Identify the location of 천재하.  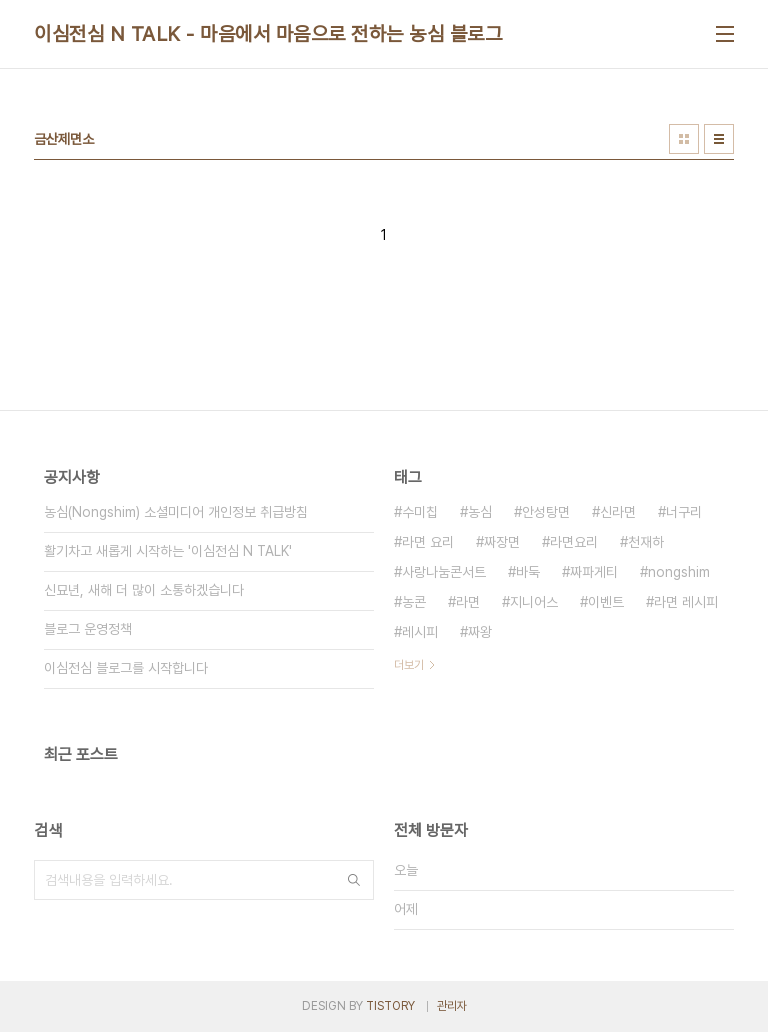
(646, 542).